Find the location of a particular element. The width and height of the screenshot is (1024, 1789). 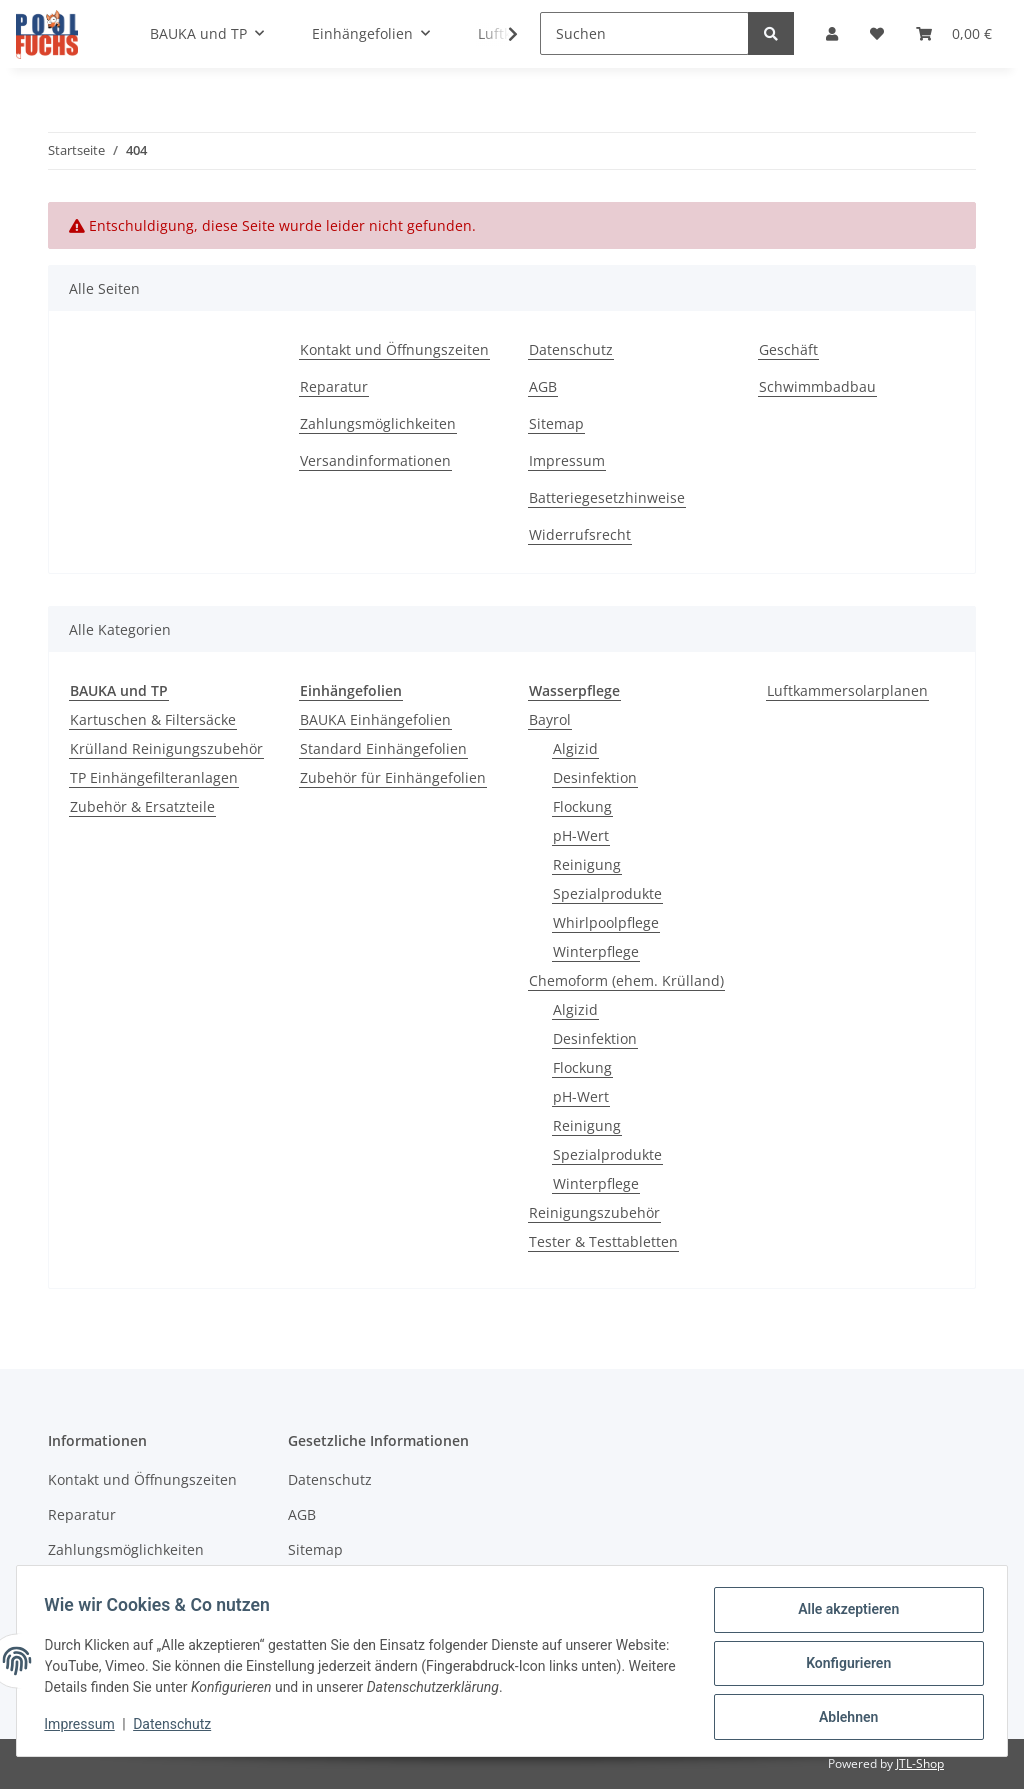

Whirlpoolpflege is located at coordinates (606, 922).